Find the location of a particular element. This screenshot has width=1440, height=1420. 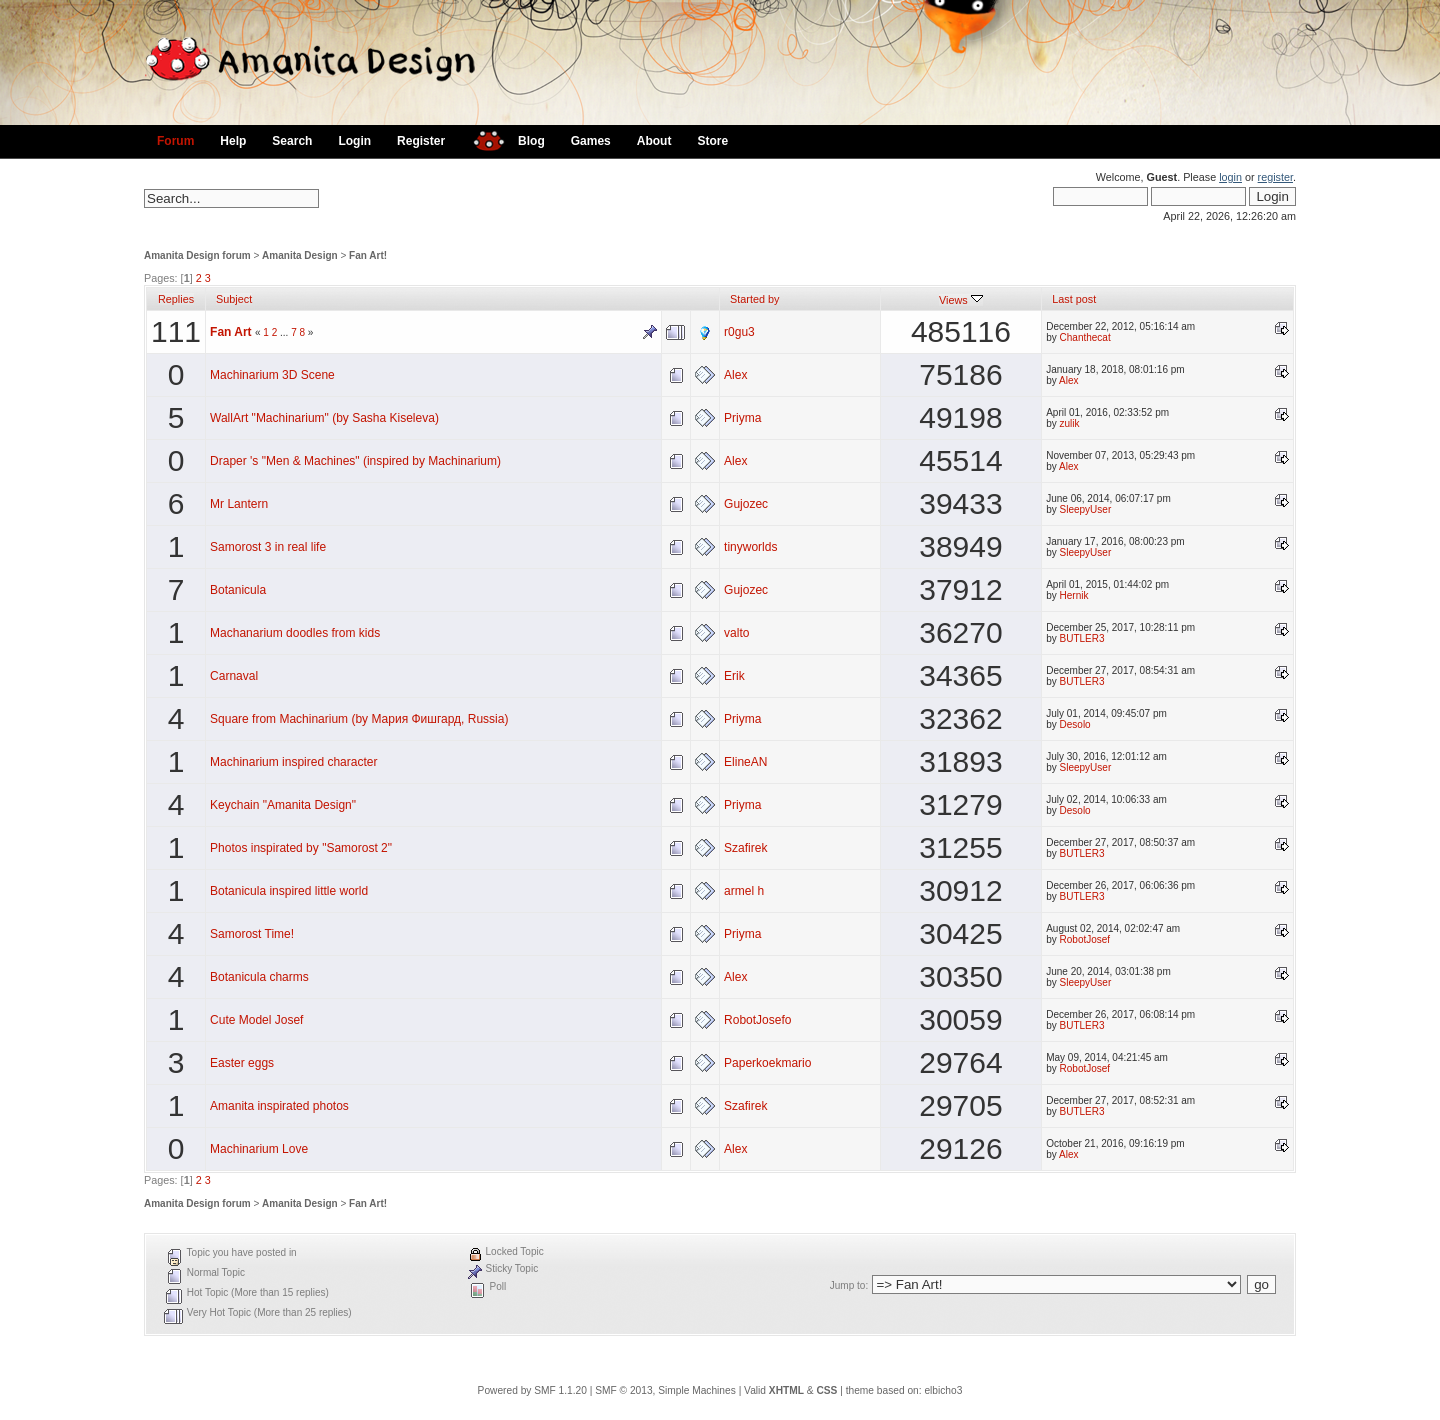

Keychain "Amanita Design" is located at coordinates (283, 805).